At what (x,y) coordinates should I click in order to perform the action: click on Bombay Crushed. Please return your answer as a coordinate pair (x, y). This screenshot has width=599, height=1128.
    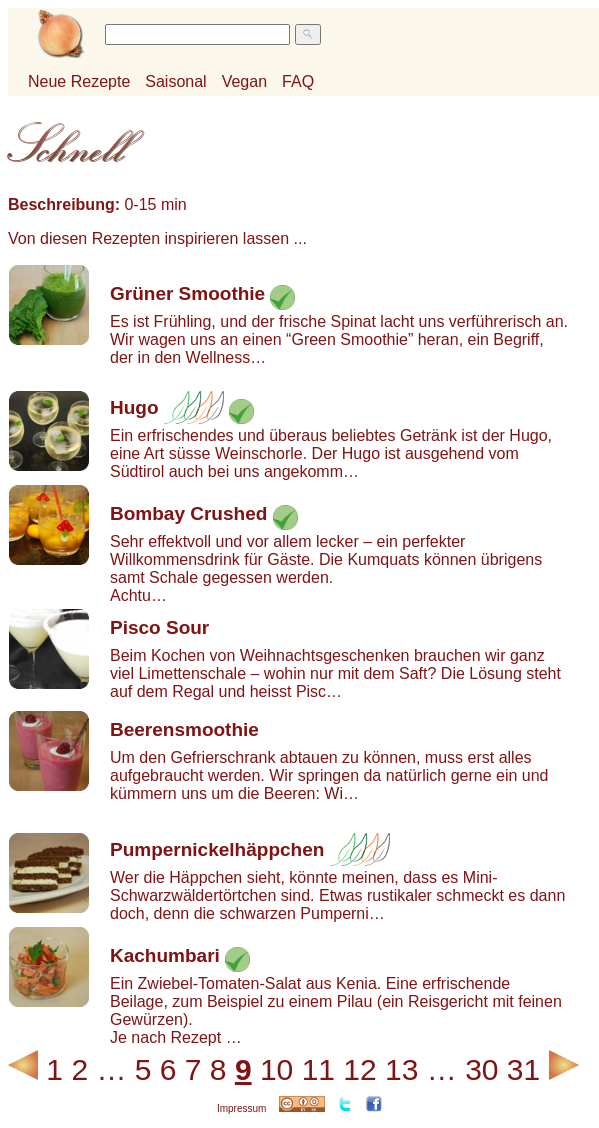
    Looking at the image, I should click on (188, 513).